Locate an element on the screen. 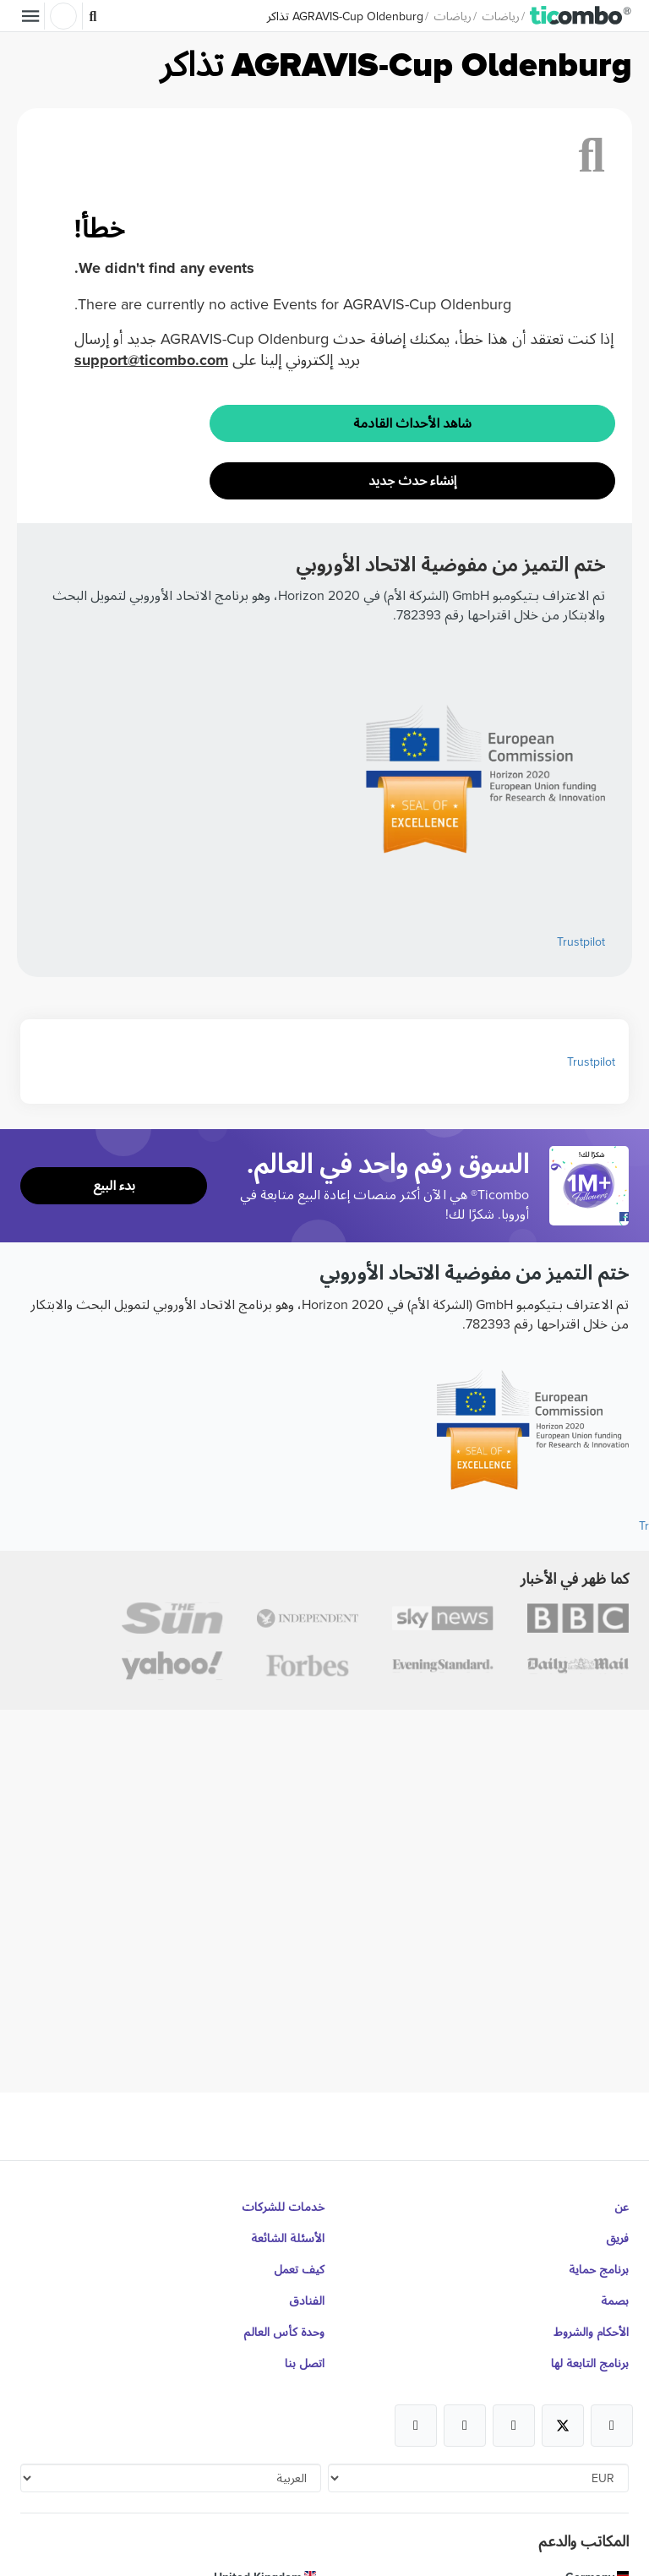  بصمة is located at coordinates (615, 2300).